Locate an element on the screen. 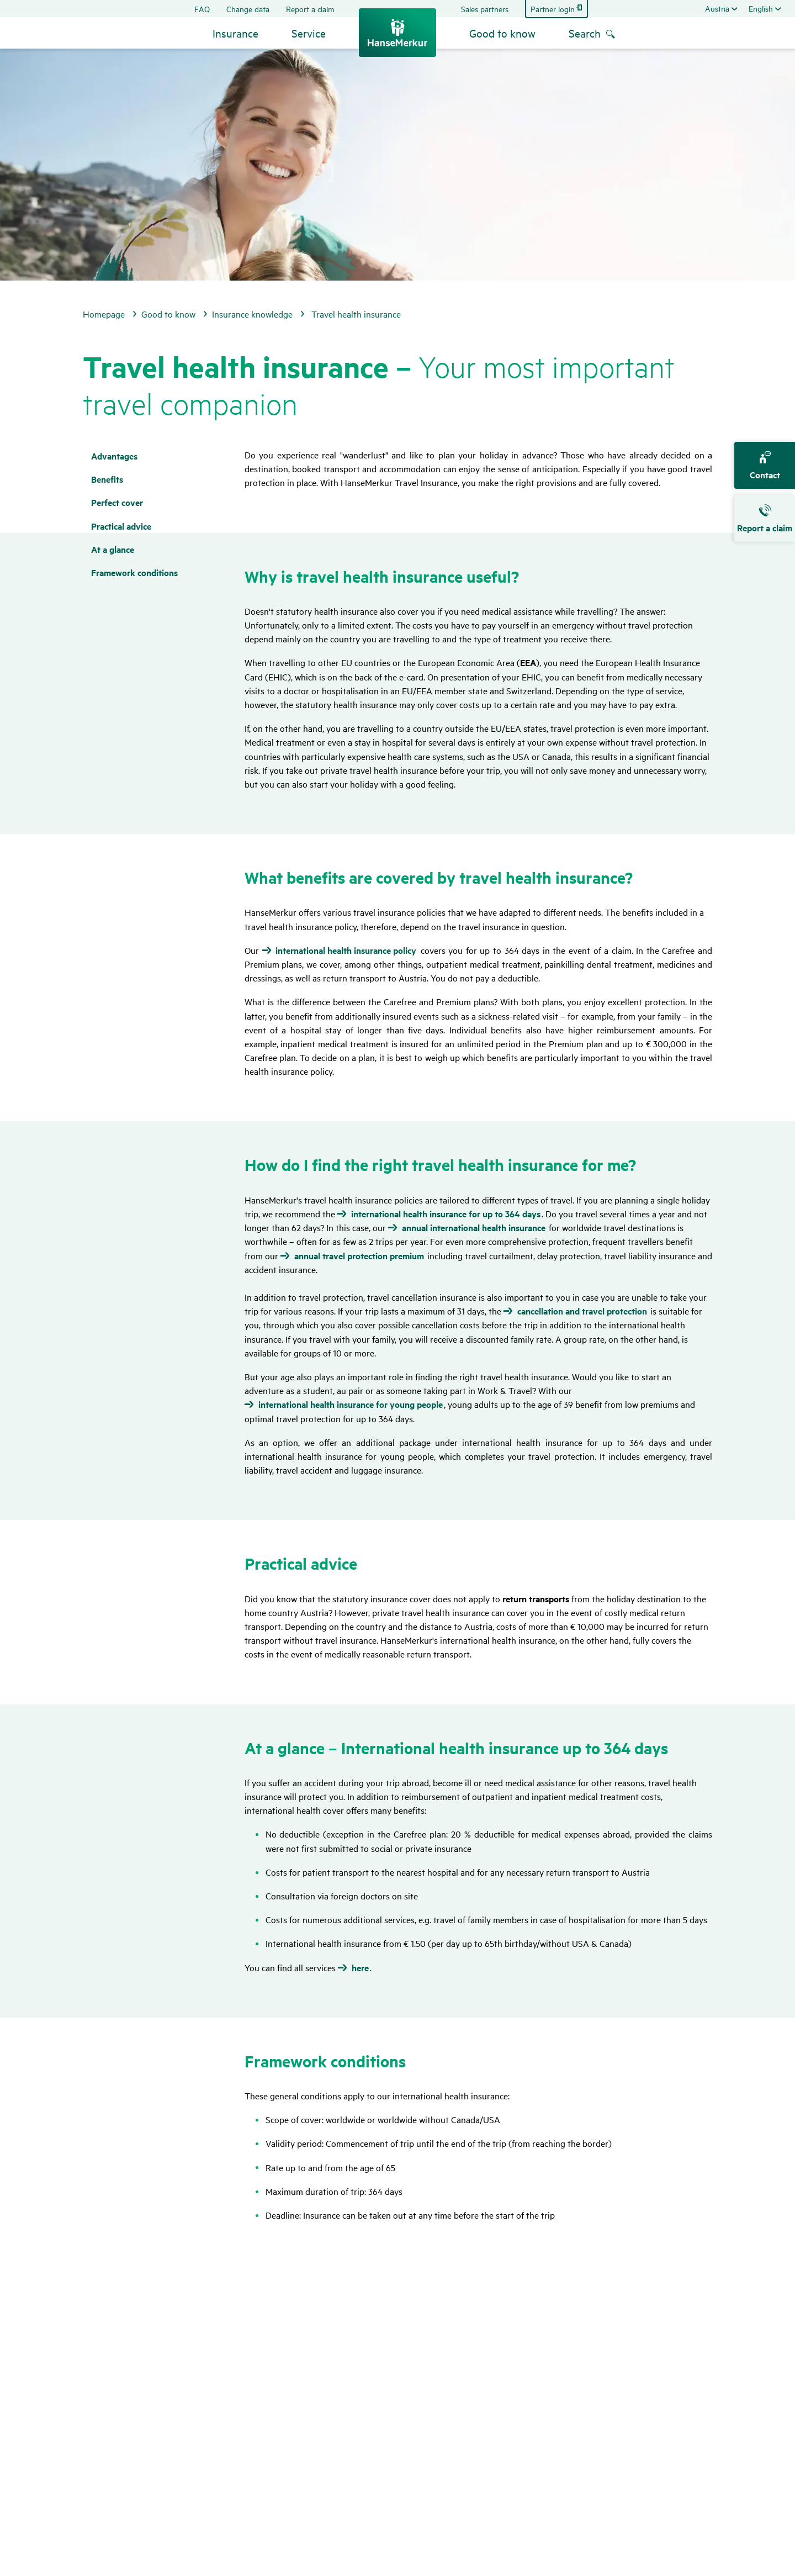 This screenshot has width=795, height=2576. here is located at coordinates (360, 1968).